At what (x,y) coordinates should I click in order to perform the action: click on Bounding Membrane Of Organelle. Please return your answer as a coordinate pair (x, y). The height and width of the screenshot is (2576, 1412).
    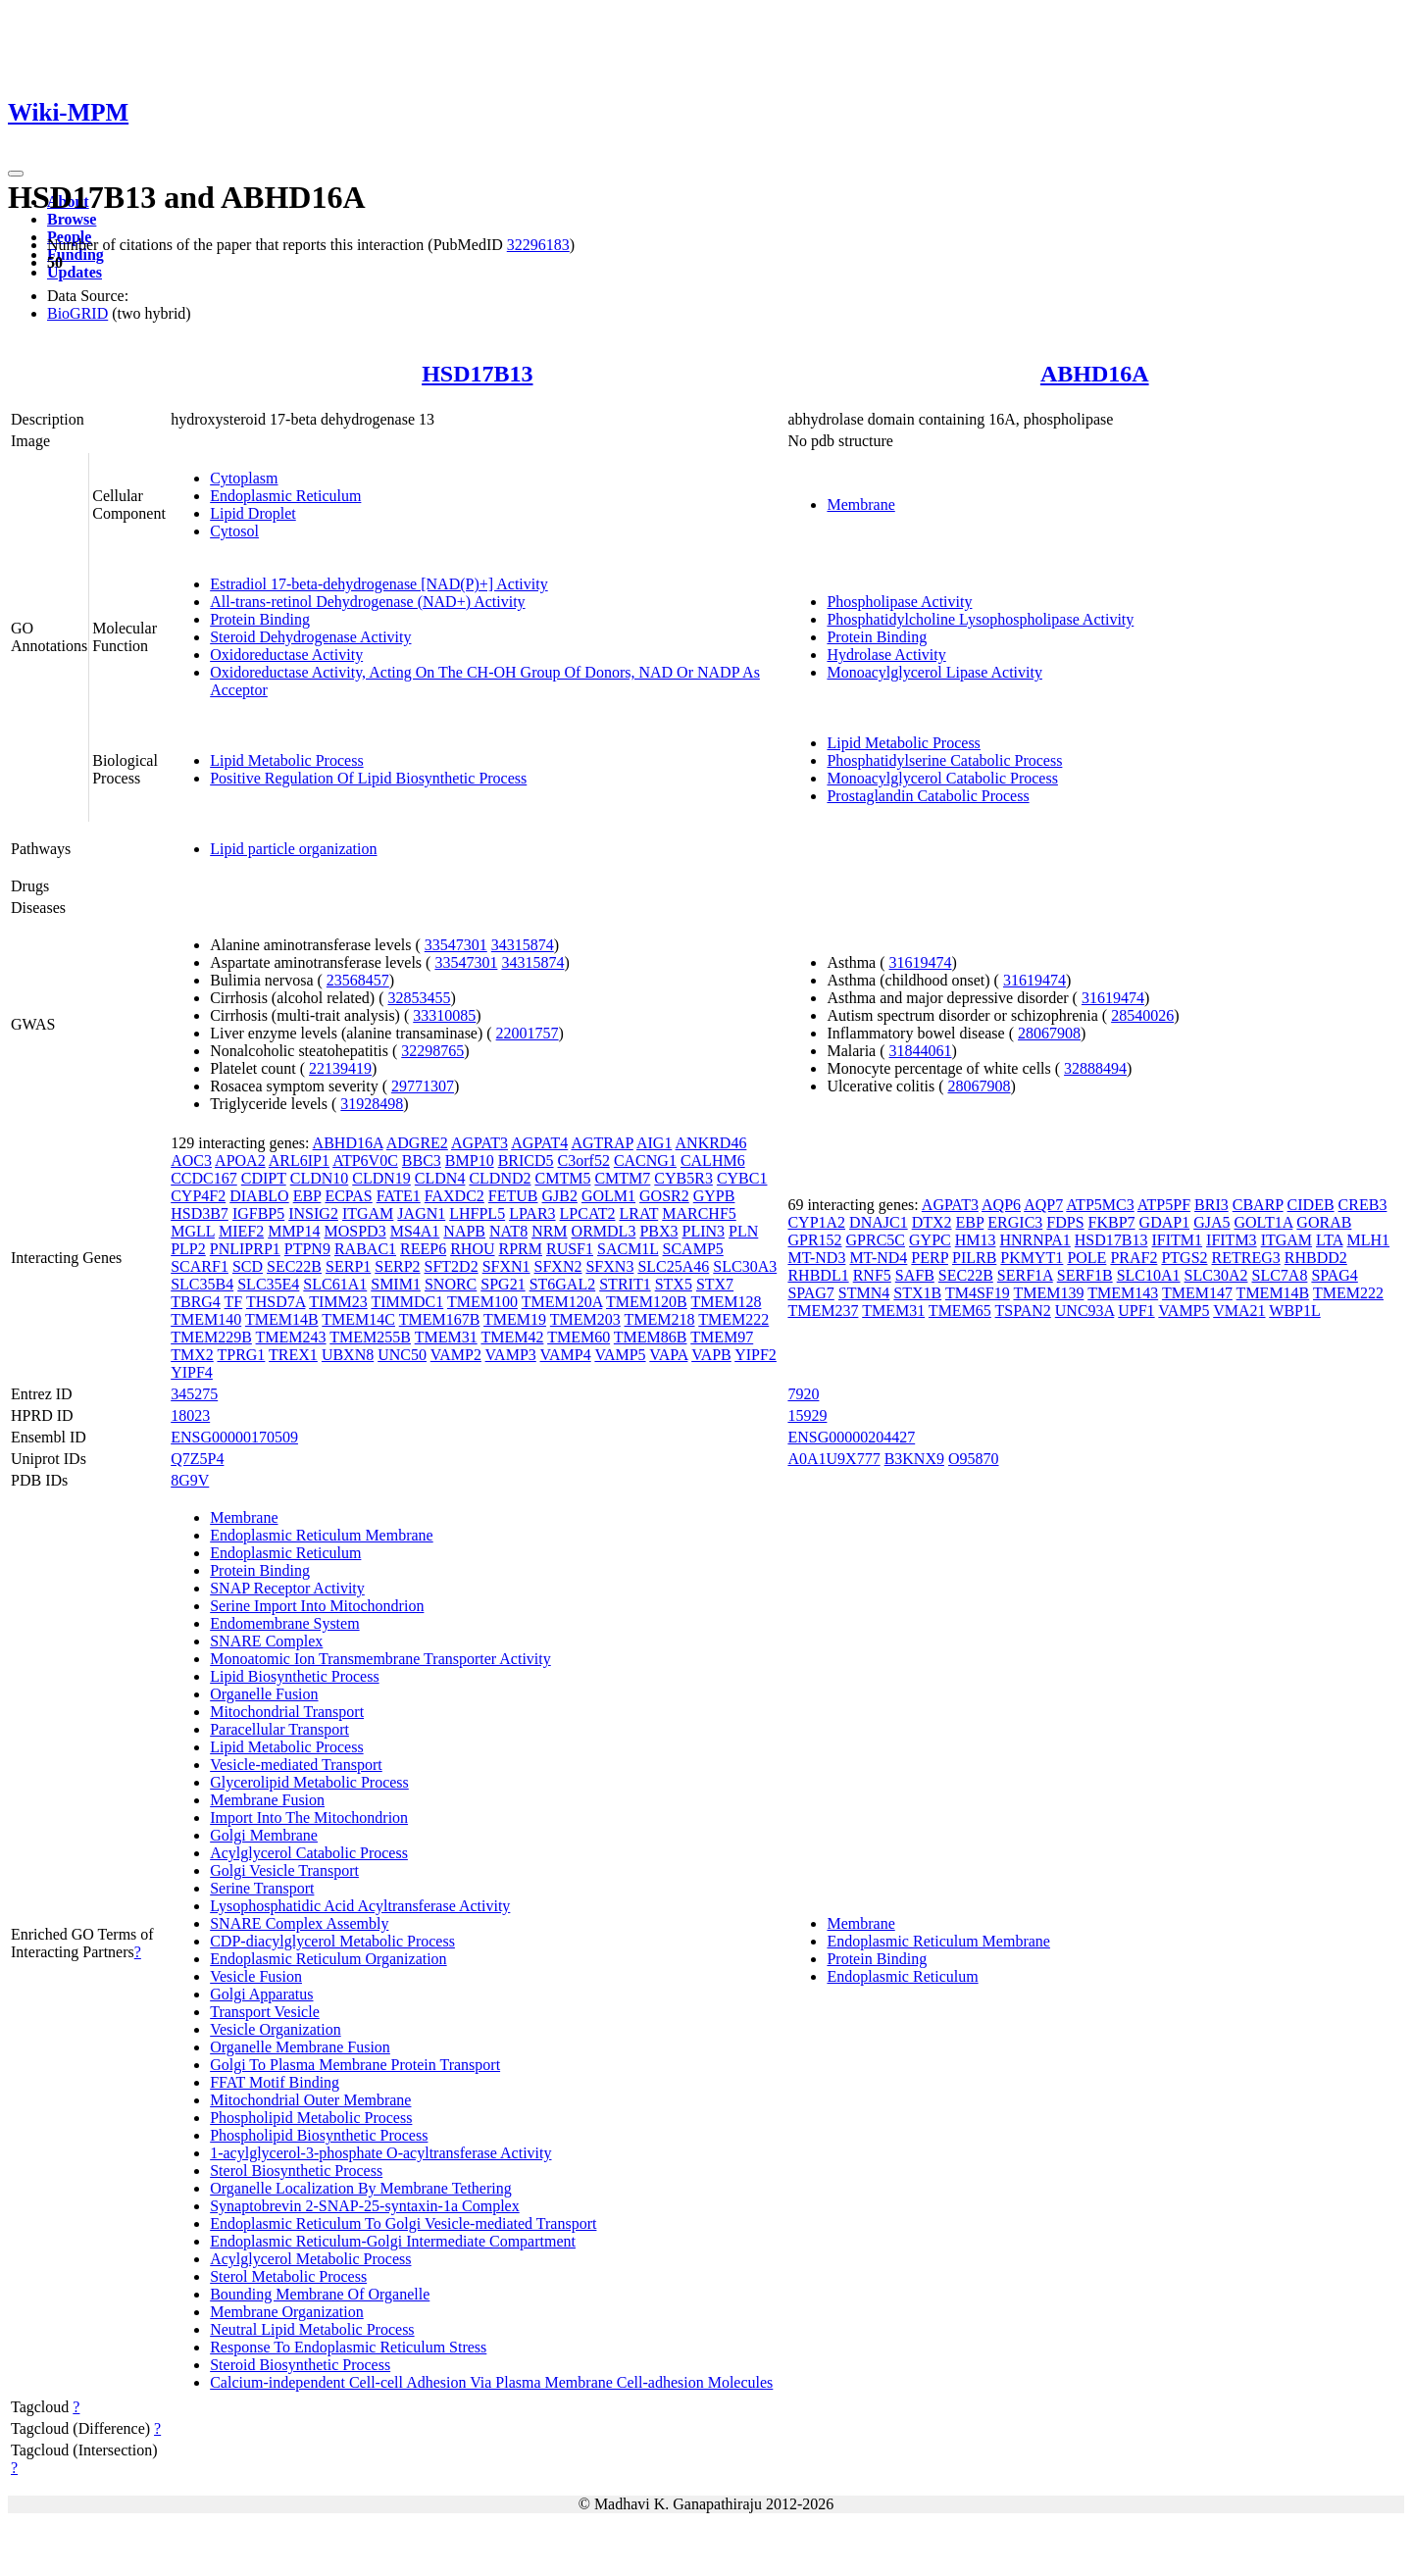
    Looking at the image, I should click on (319, 2294).